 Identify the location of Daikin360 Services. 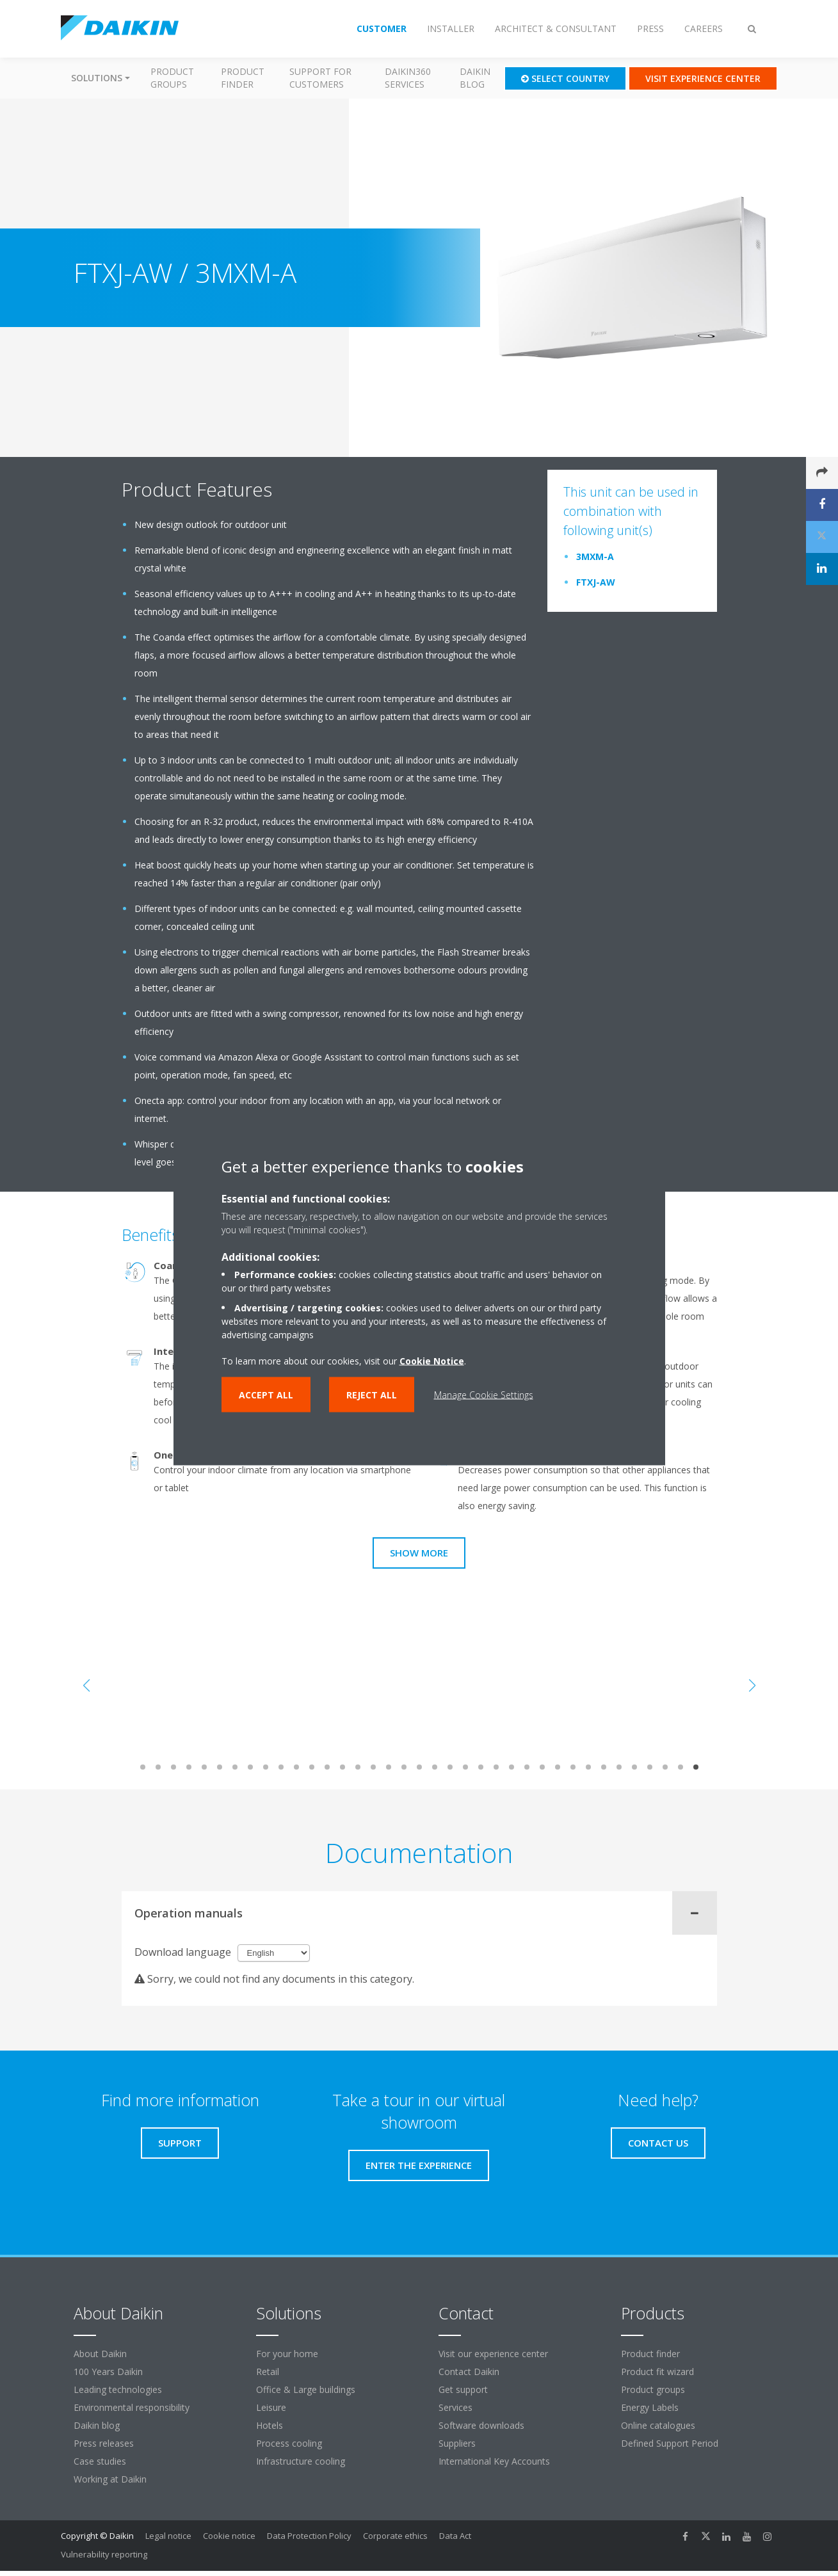
(408, 77).